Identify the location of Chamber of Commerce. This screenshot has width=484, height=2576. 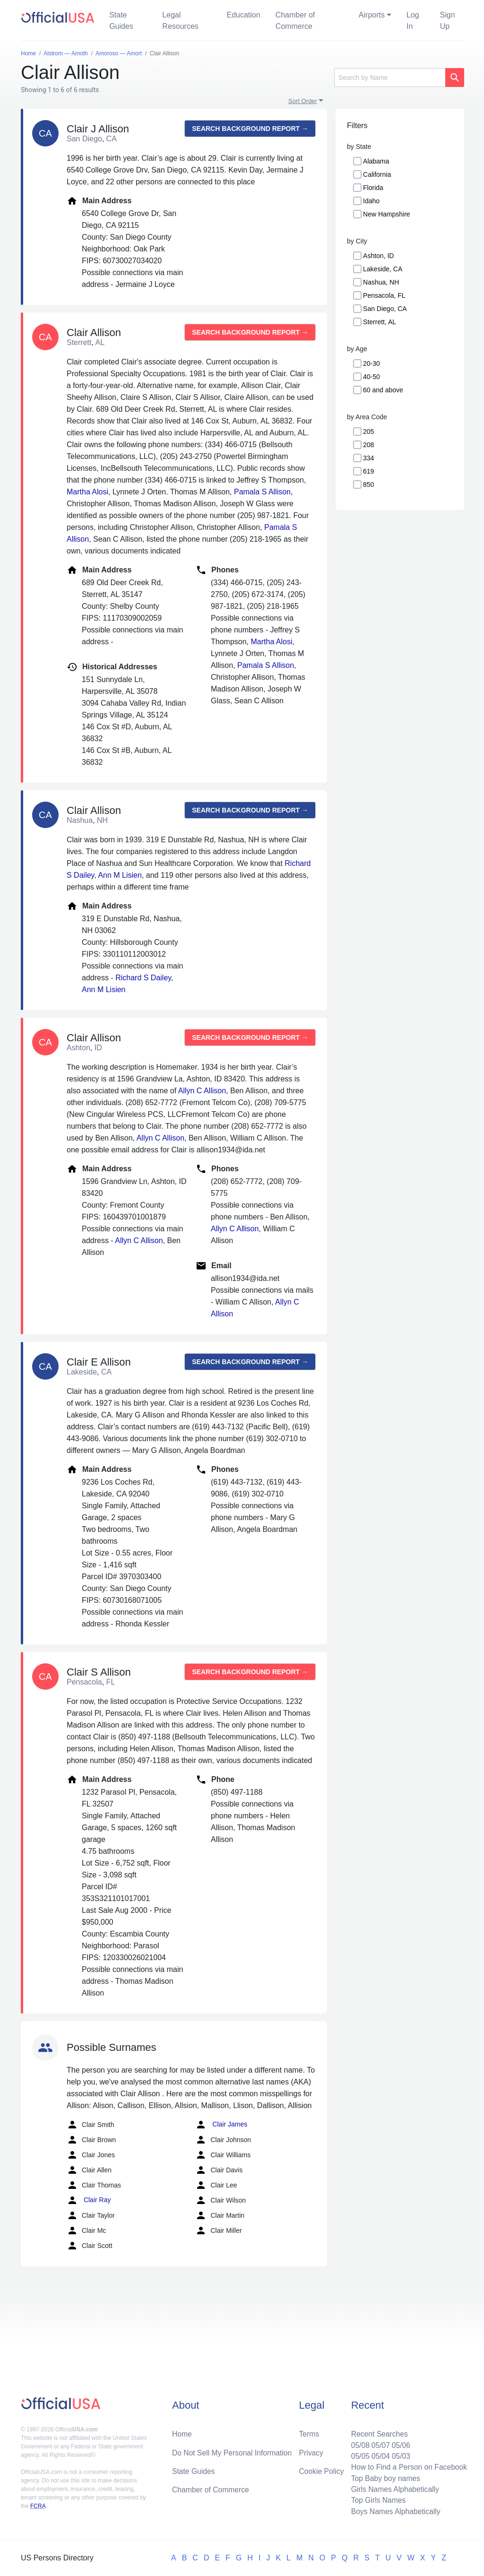
(295, 20).